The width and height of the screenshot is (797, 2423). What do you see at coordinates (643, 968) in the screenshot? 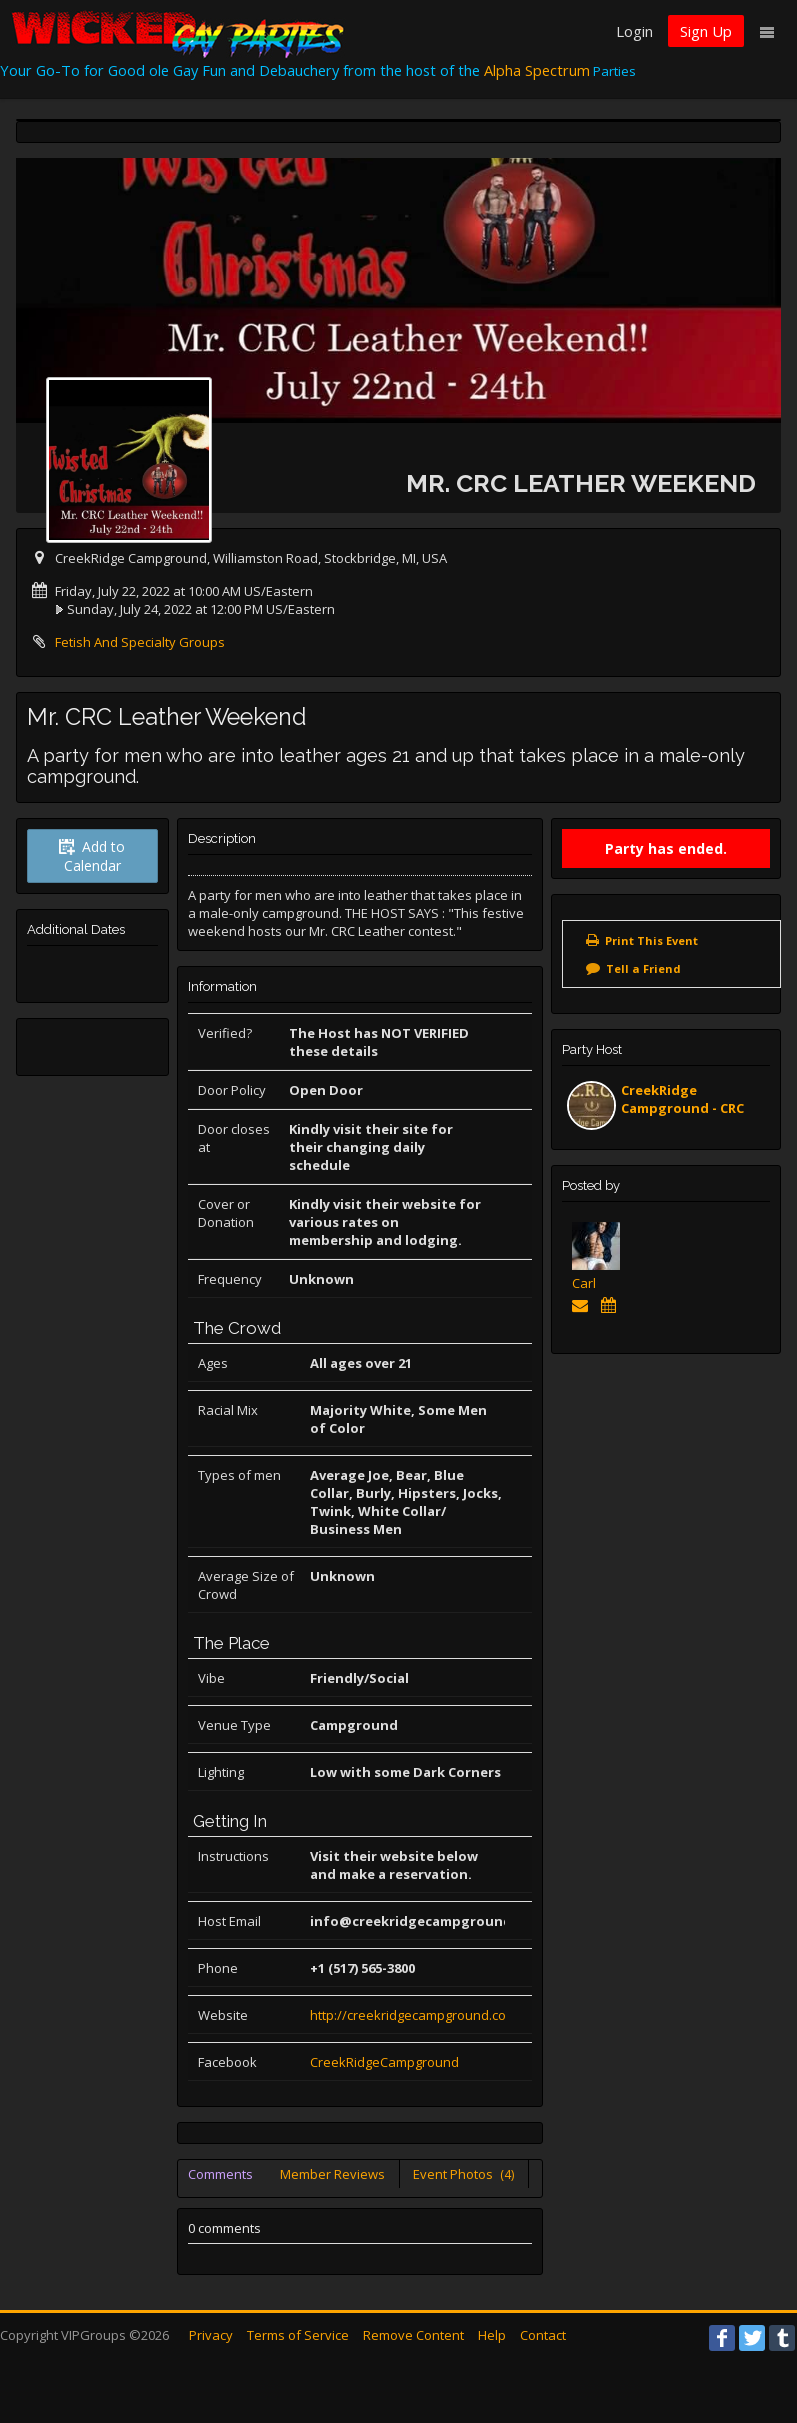
I see `Tell a Friend` at bounding box center [643, 968].